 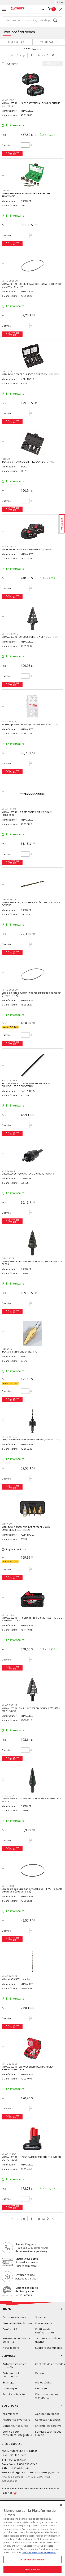 What do you see at coordinates (10, 2329) in the screenshot?
I see `Conformité` at bounding box center [10, 2329].